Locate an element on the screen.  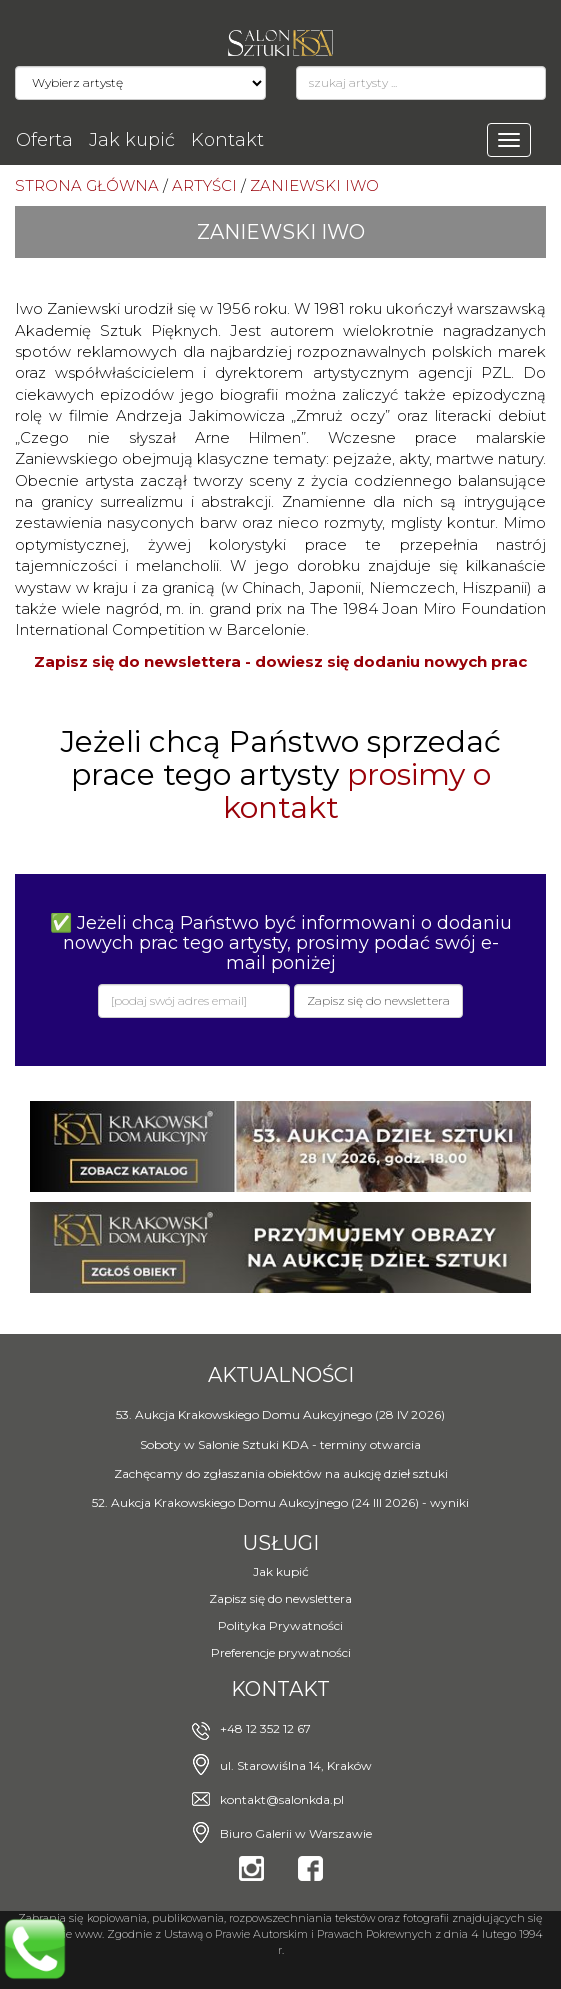
kontakt@salonkda.pl is located at coordinates (282, 1799).